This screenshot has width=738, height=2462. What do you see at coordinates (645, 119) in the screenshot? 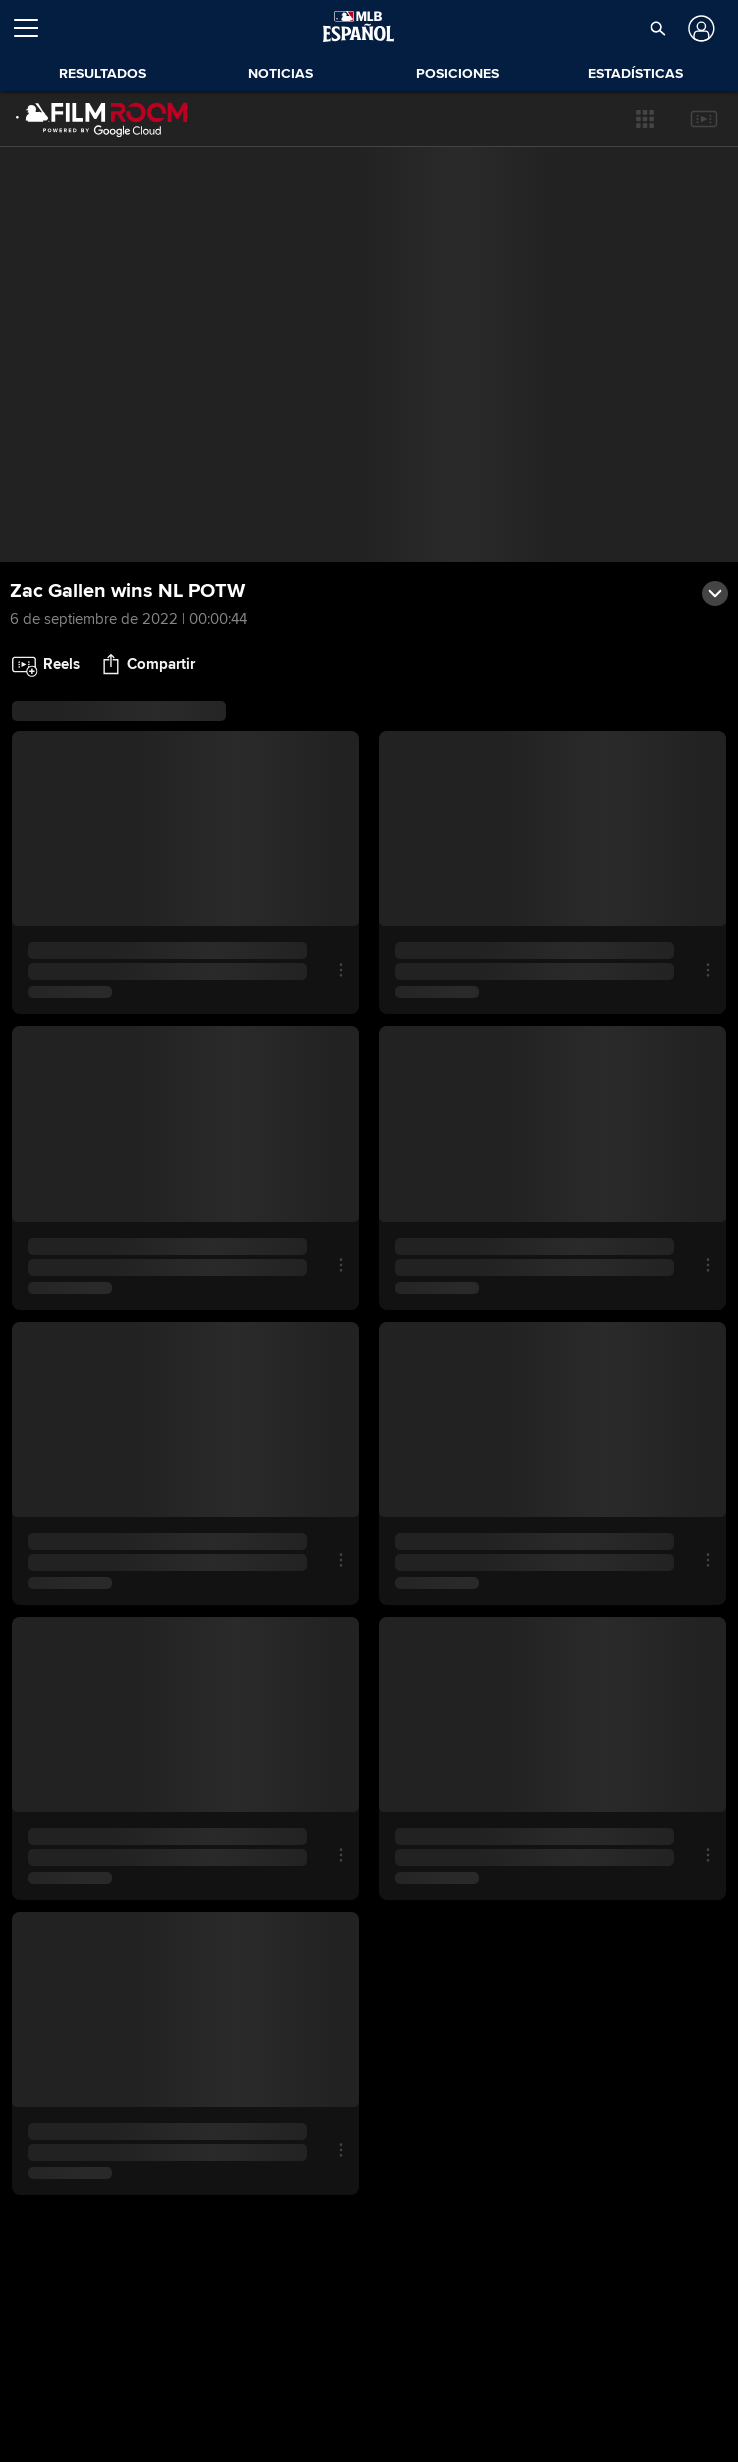
I see `[button]` at bounding box center [645, 119].